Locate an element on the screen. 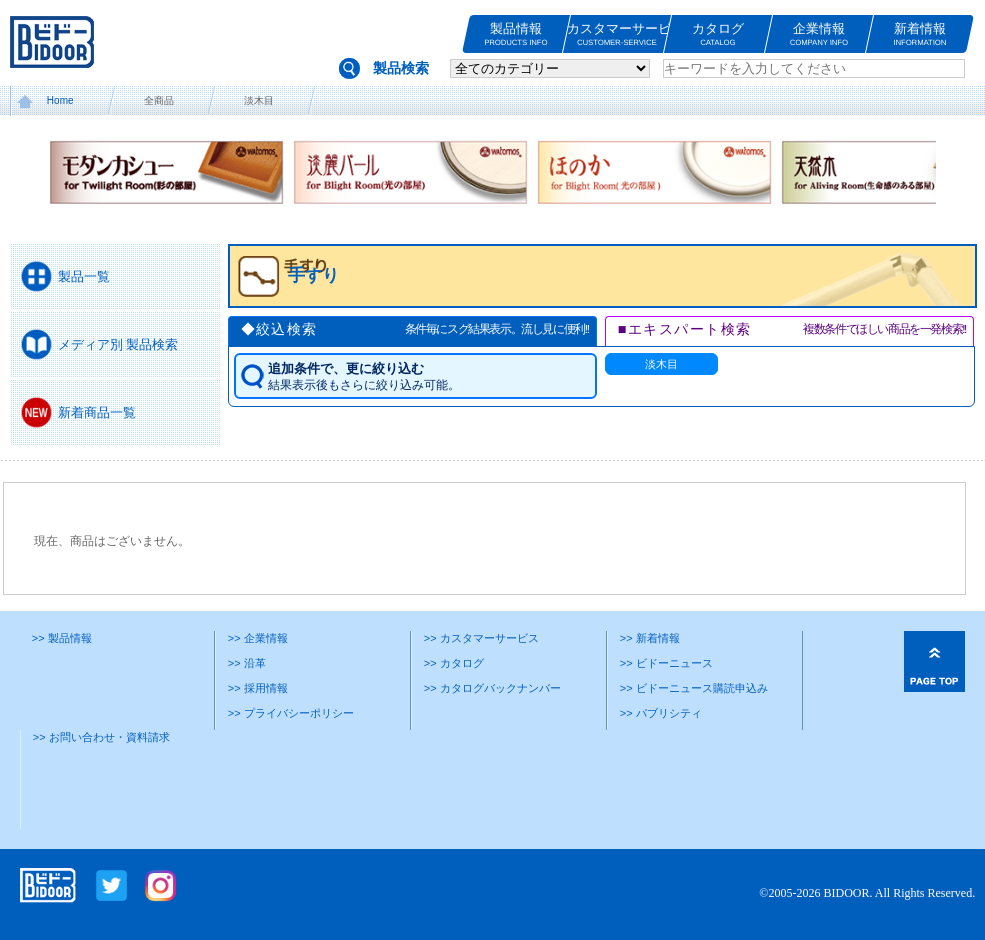  >> カタログ is located at coordinates (454, 663).